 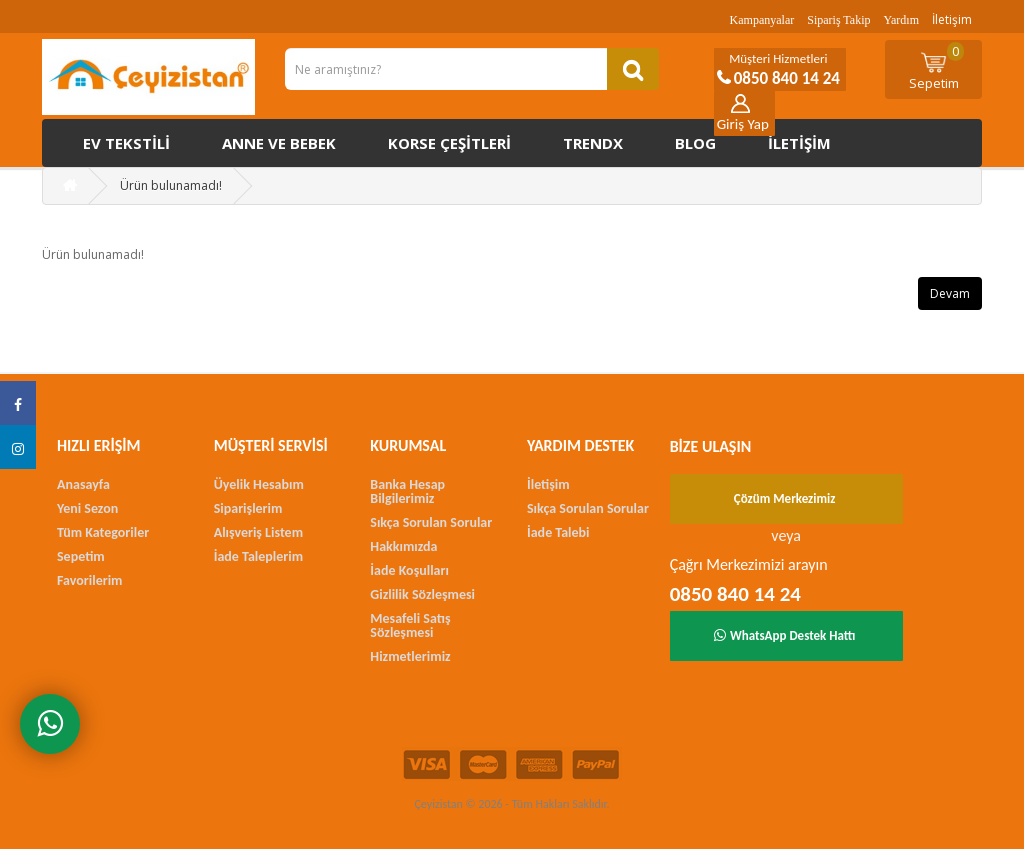 I want to click on Gizlilik Sözleşmesi, so click(x=422, y=594).